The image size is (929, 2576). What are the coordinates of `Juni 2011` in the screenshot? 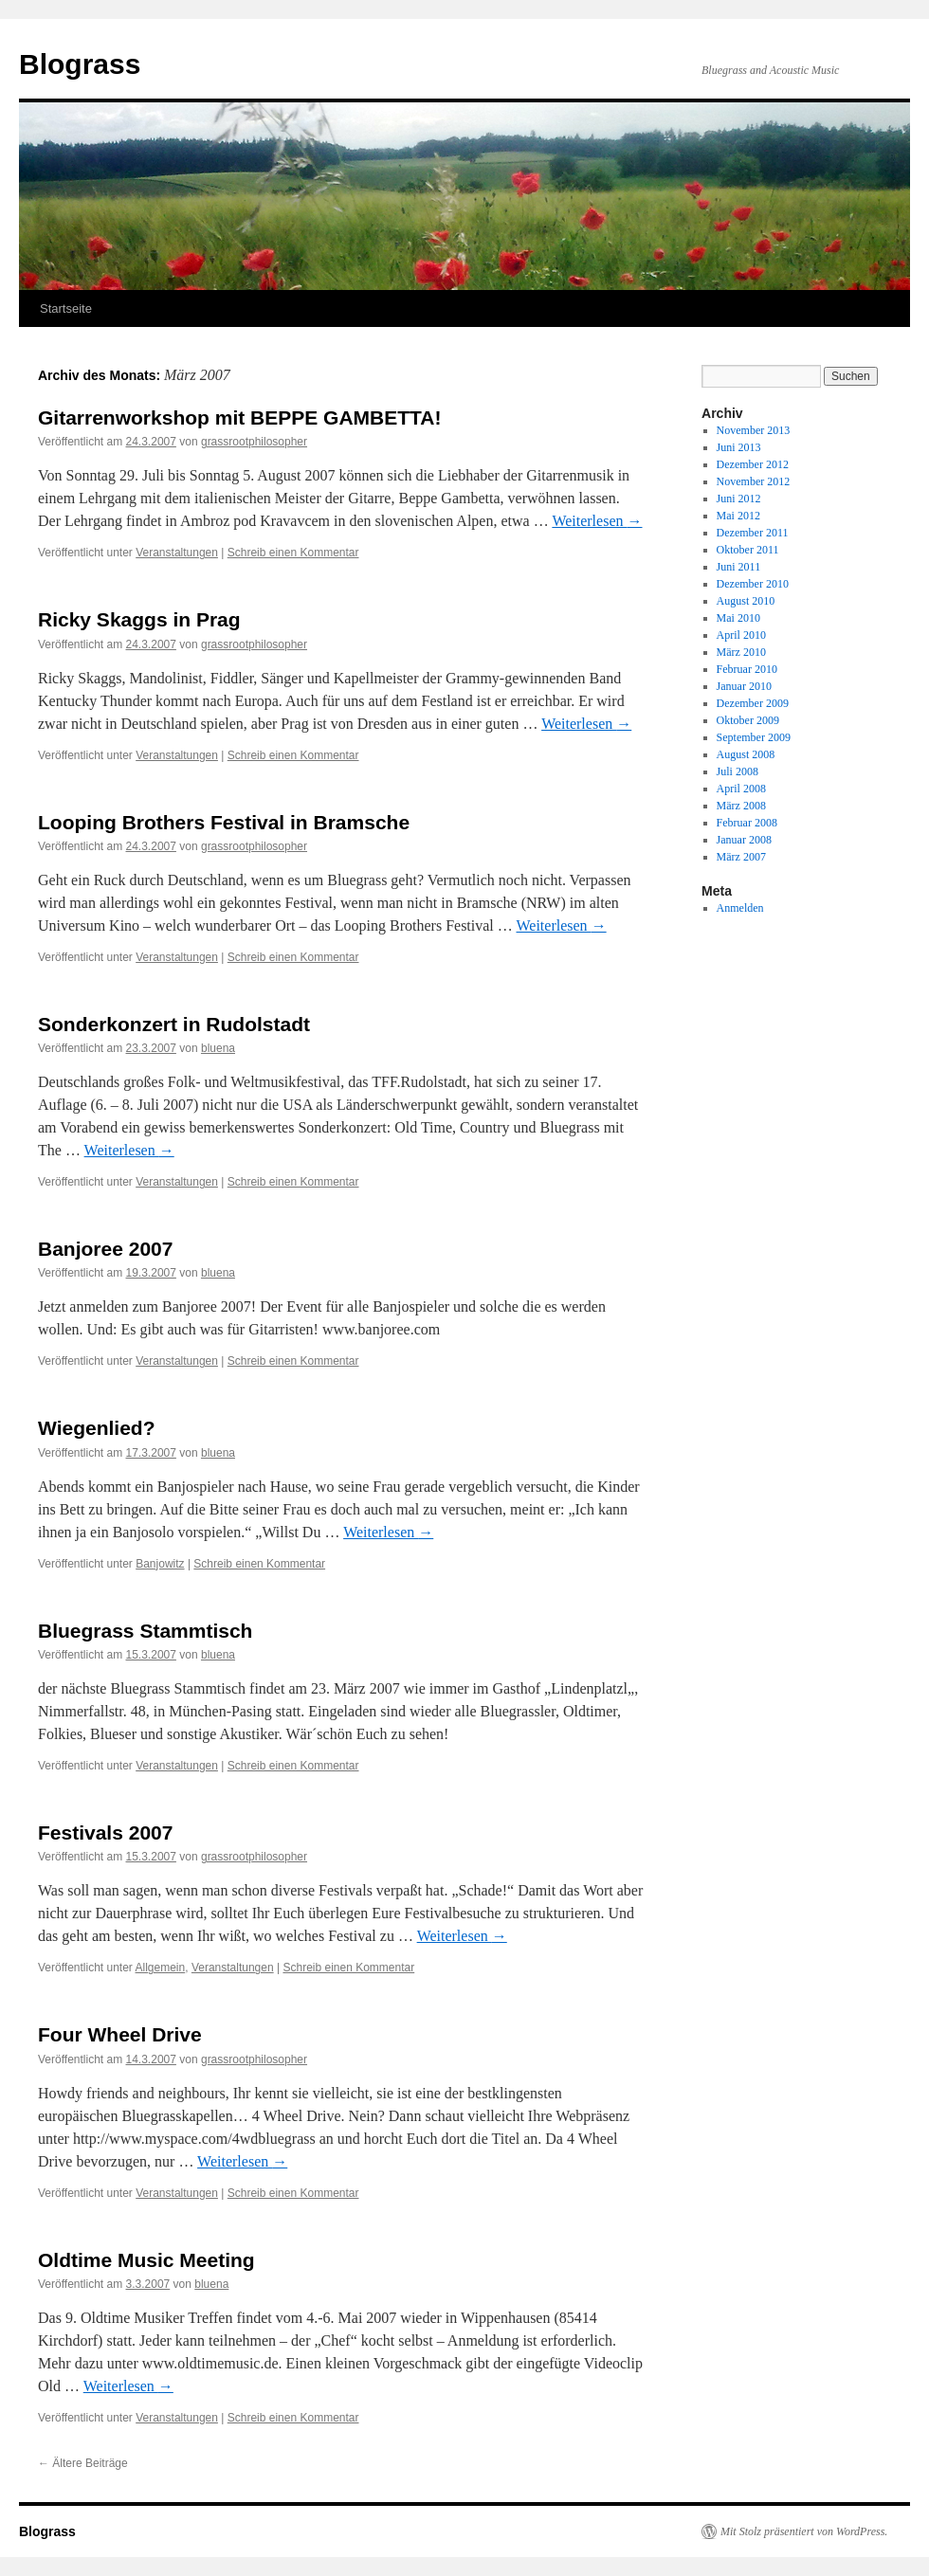 It's located at (739, 566).